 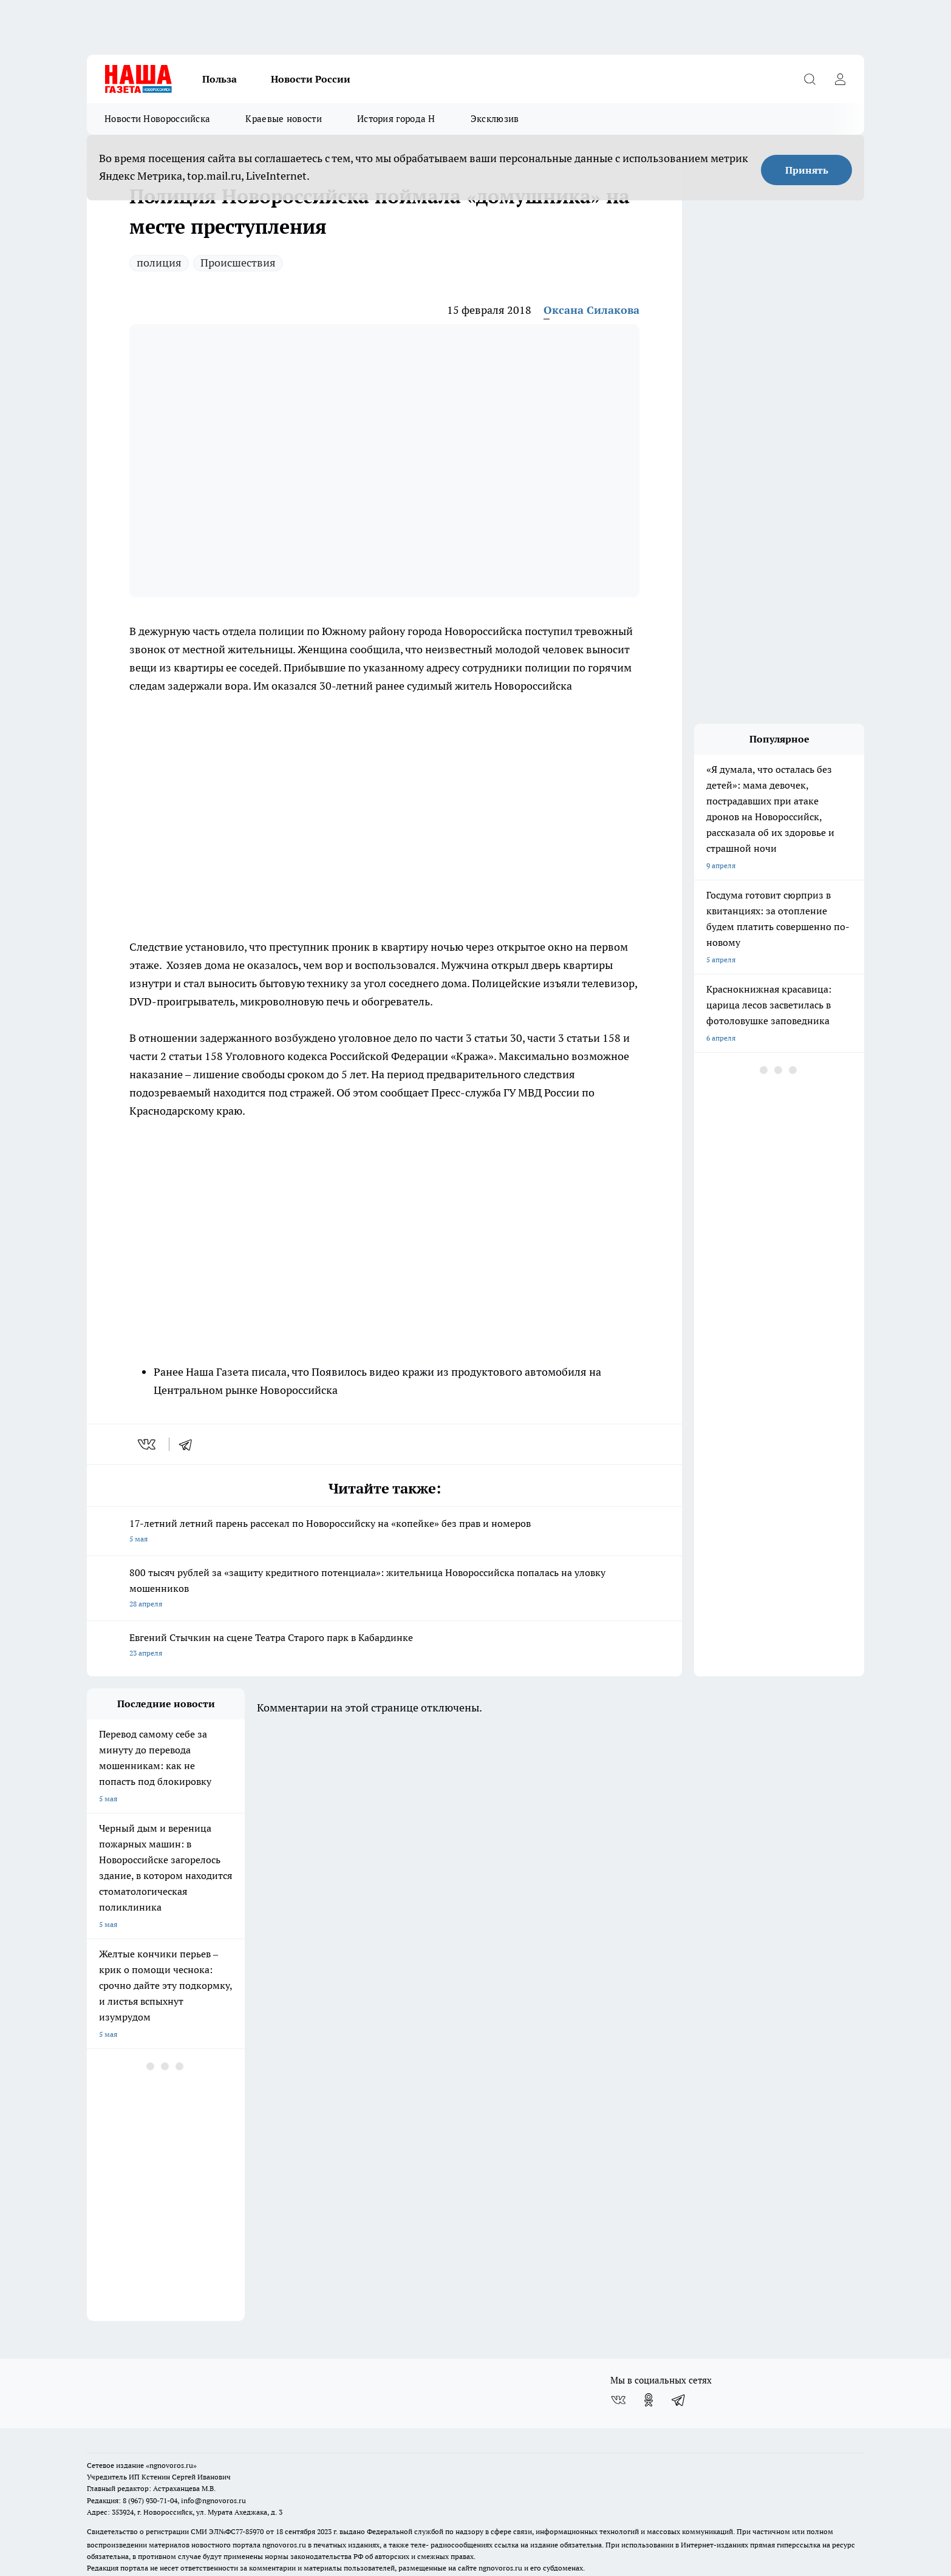 What do you see at coordinates (228, 2510) in the screenshot?
I see `Политика конфиденциальности и обработки персональных данных пользователей` at bounding box center [228, 2510].